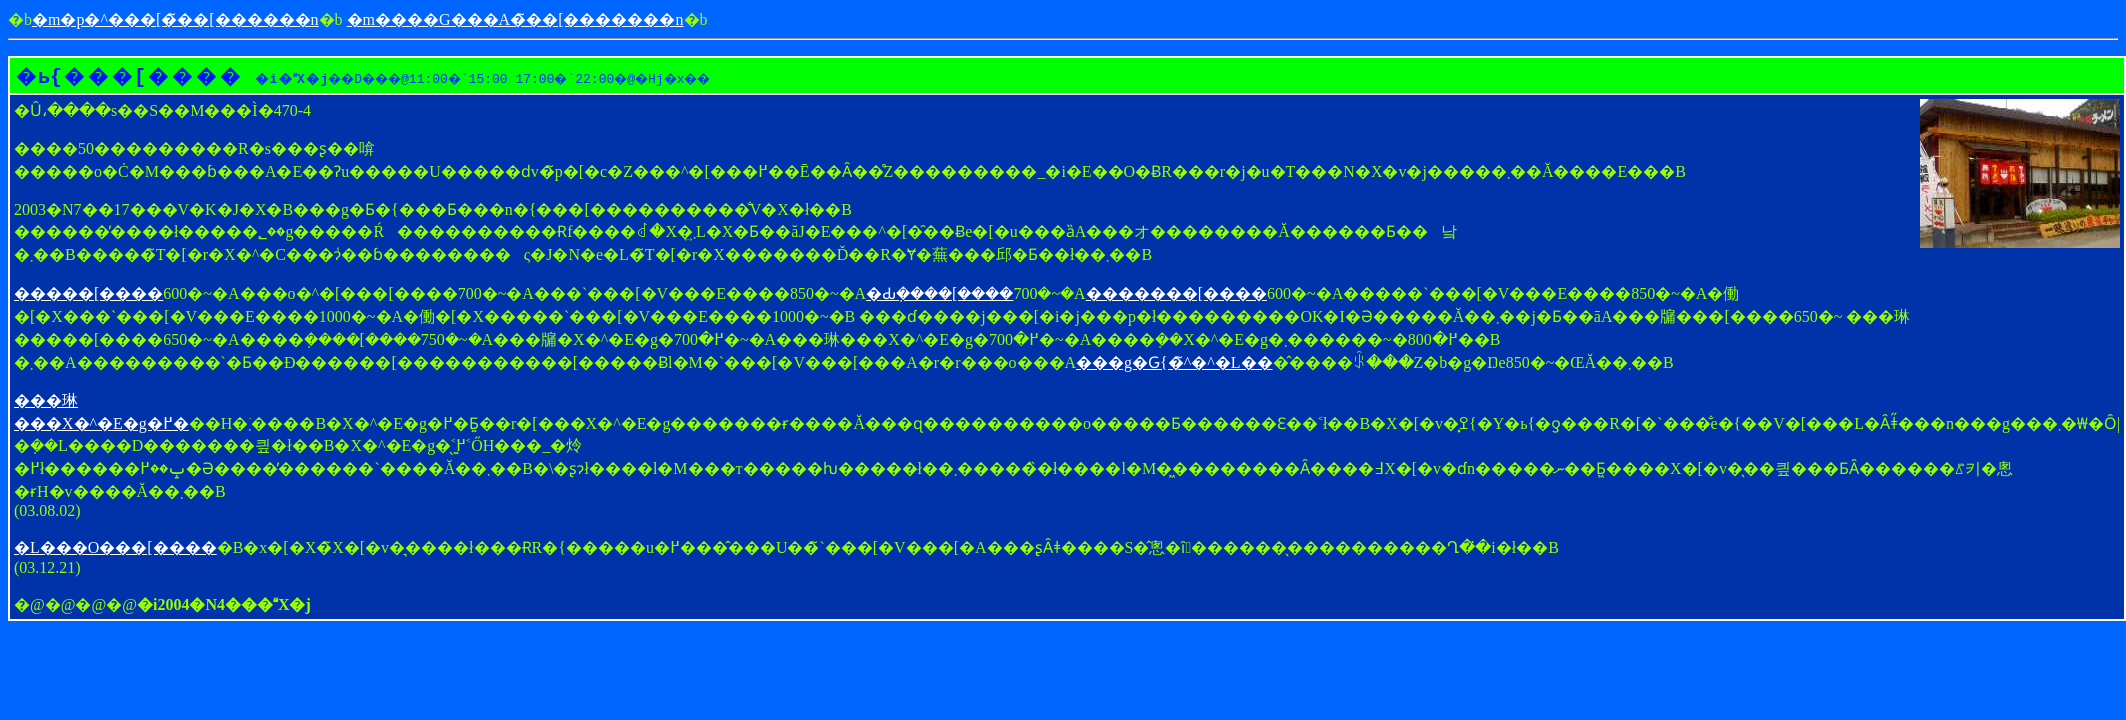 The height and width of the screenshot is (720, 2126). I want to click on ���g�Ԍ{�̃^�^�L��, so click(1174, 362).